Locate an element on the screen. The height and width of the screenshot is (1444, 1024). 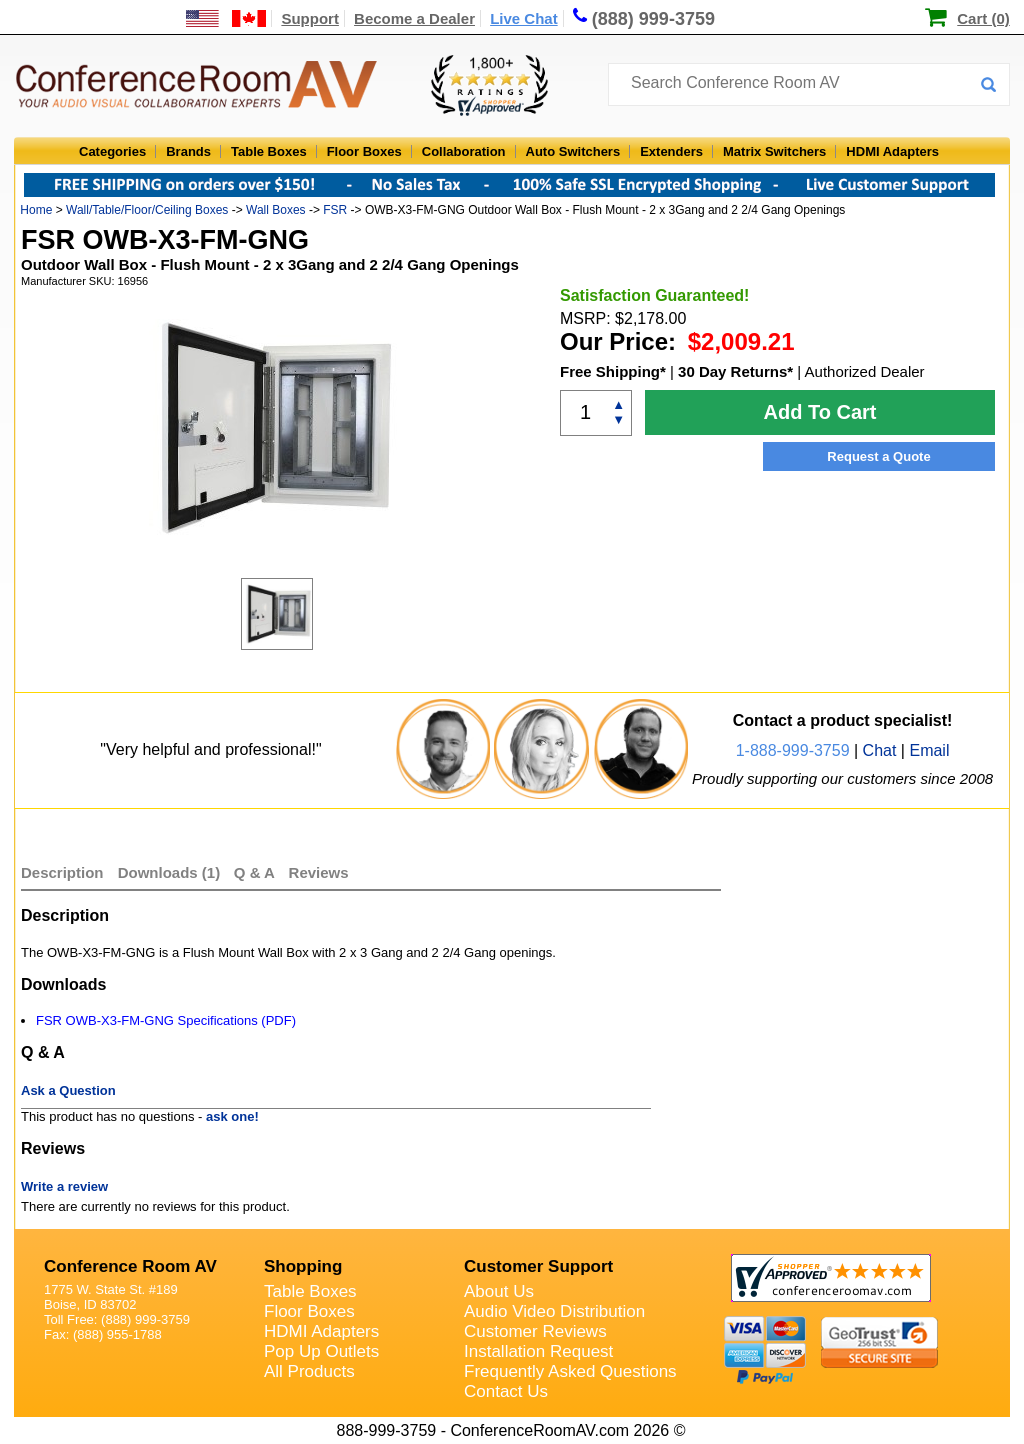
Brands is located at coordinates (188, 151).